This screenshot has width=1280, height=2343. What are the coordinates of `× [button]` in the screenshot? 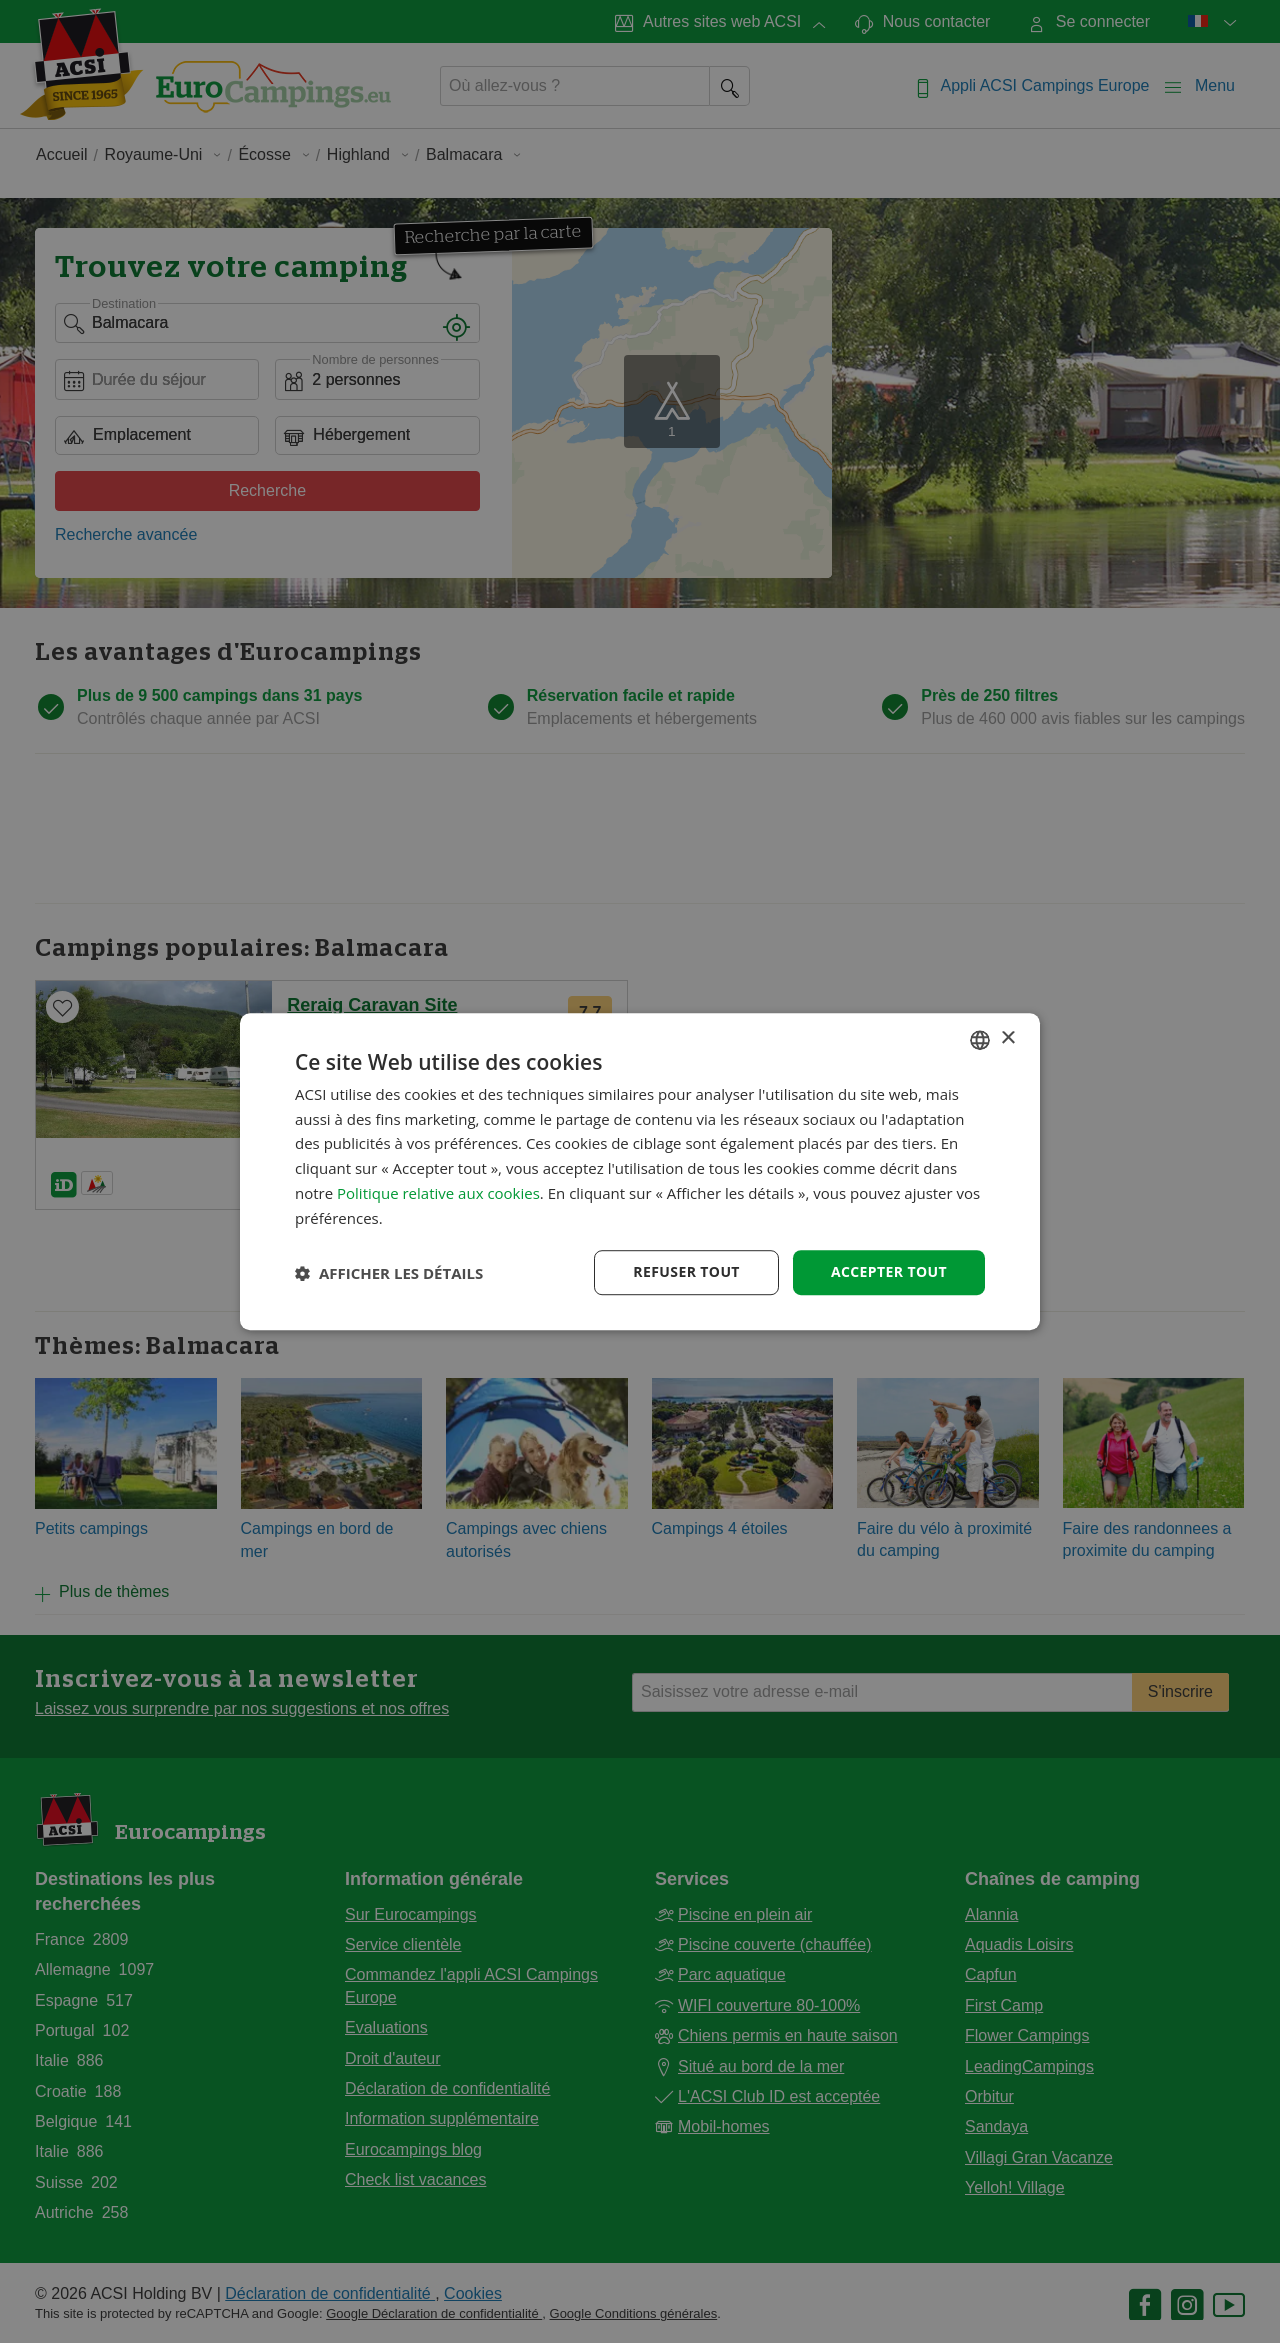 It's located at (1007, 1038).